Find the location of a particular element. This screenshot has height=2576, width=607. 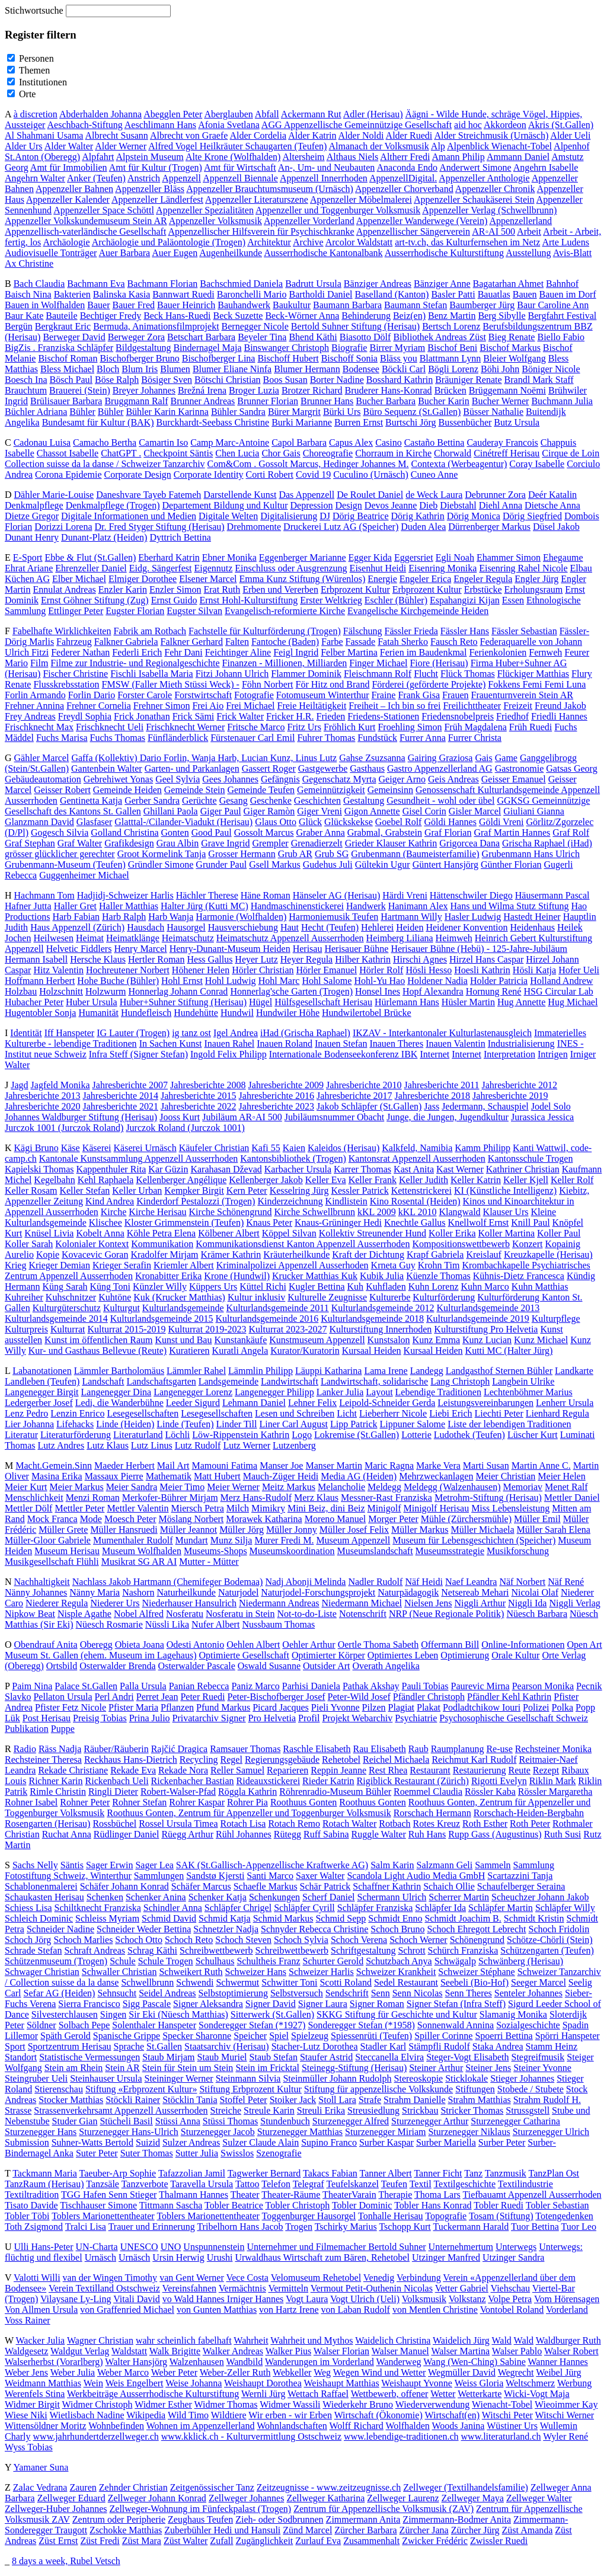

Brandl Mark Staff is located at coordinates (539, 380).